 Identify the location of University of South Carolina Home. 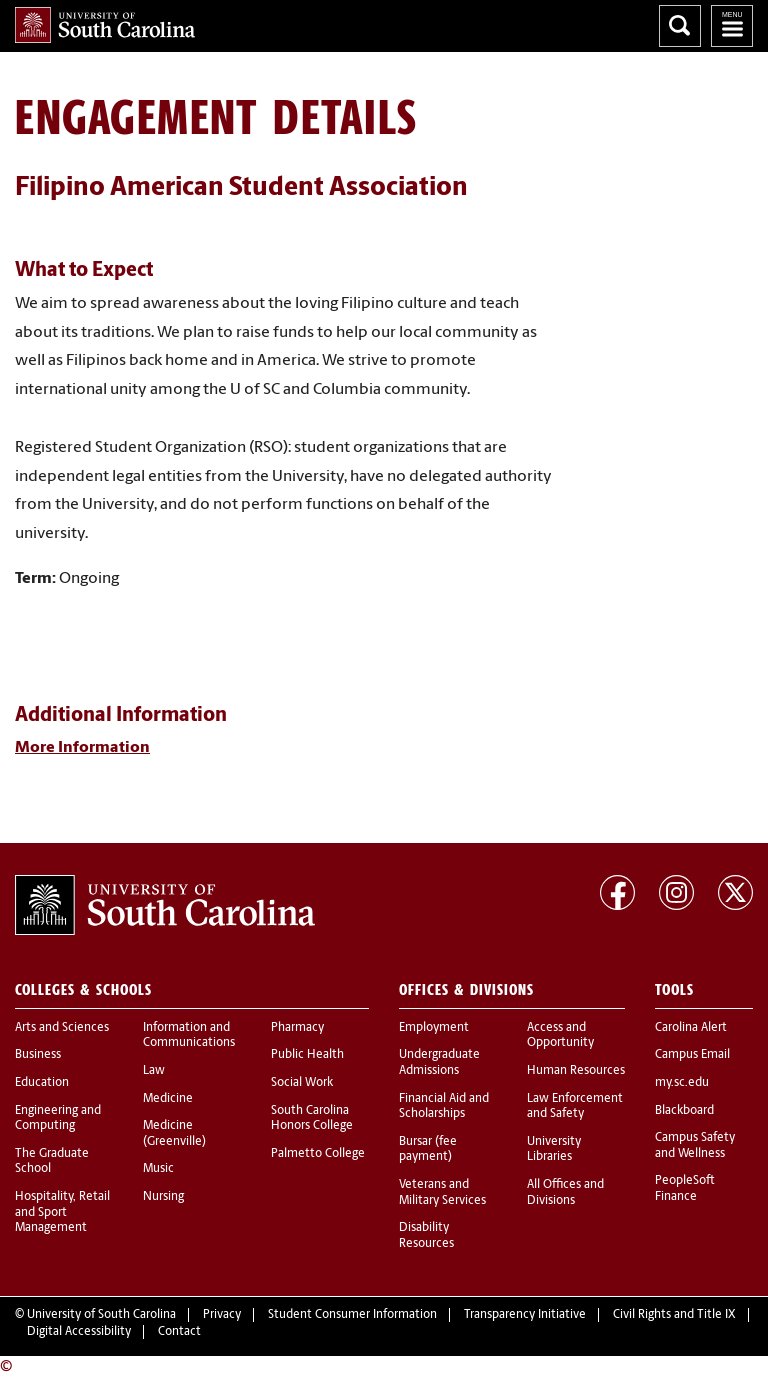
(105, 25).